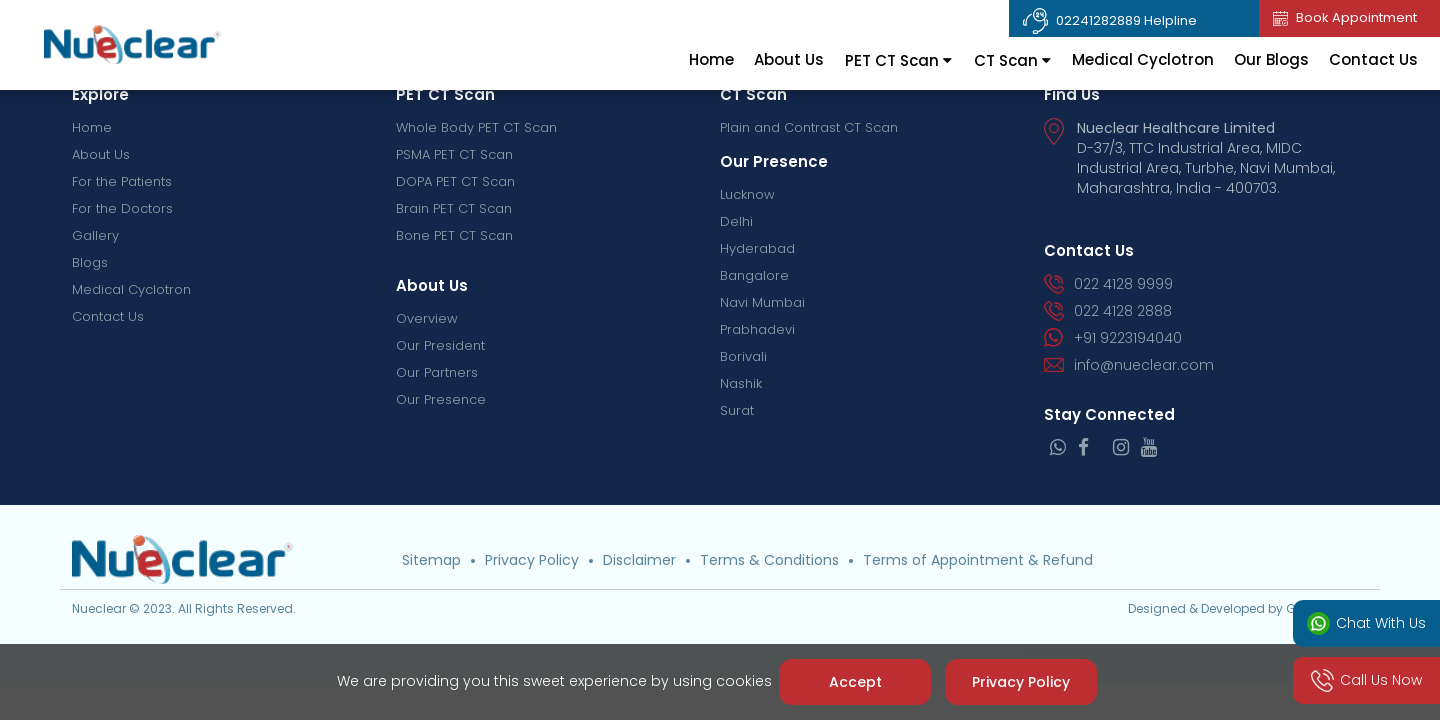 The image size is (1440, 720). What do you see at coordinates (440, 345) in the screenshot?
I see `Our President` at bounding box center [440, 345].